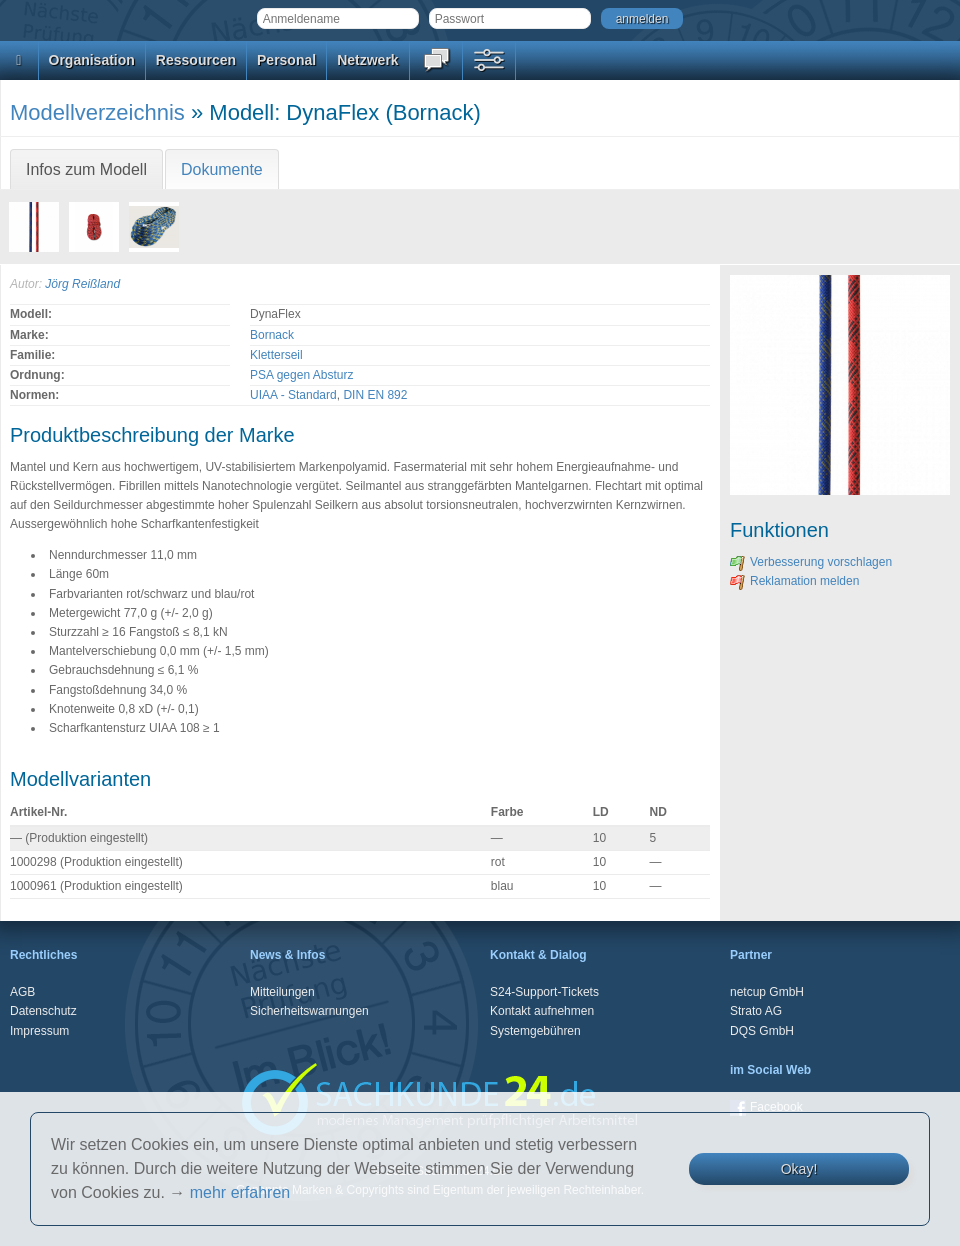  What do you see at coordinates (97, 112) in the screenshot?
I see `Modellverzeichnis` at bounding box center [97, 112].